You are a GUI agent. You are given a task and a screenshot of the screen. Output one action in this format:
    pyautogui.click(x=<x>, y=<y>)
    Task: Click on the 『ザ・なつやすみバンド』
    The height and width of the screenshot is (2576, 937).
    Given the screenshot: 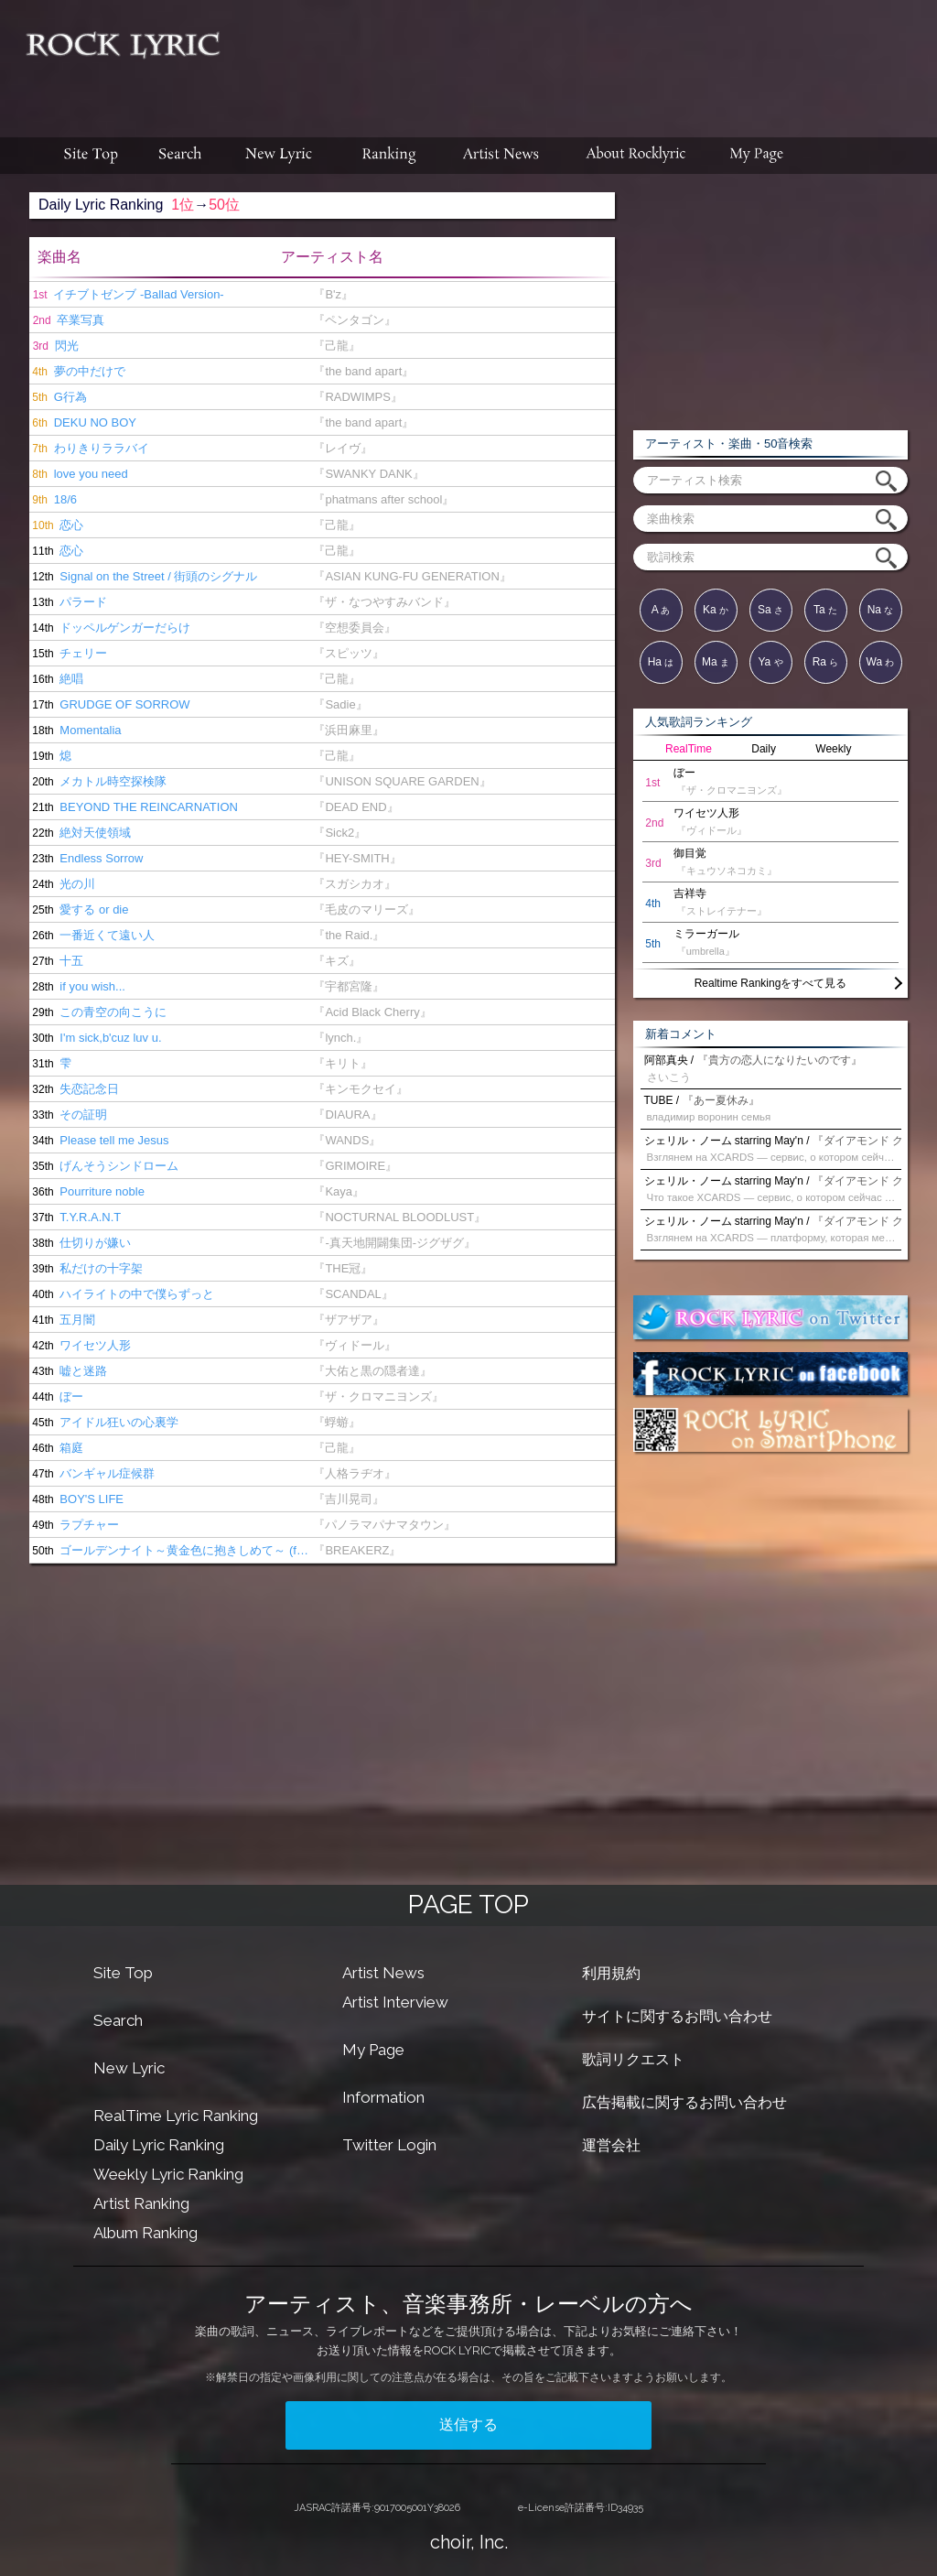 What is the action you would take?
    pyautogui.click(x=384, y=602)
    